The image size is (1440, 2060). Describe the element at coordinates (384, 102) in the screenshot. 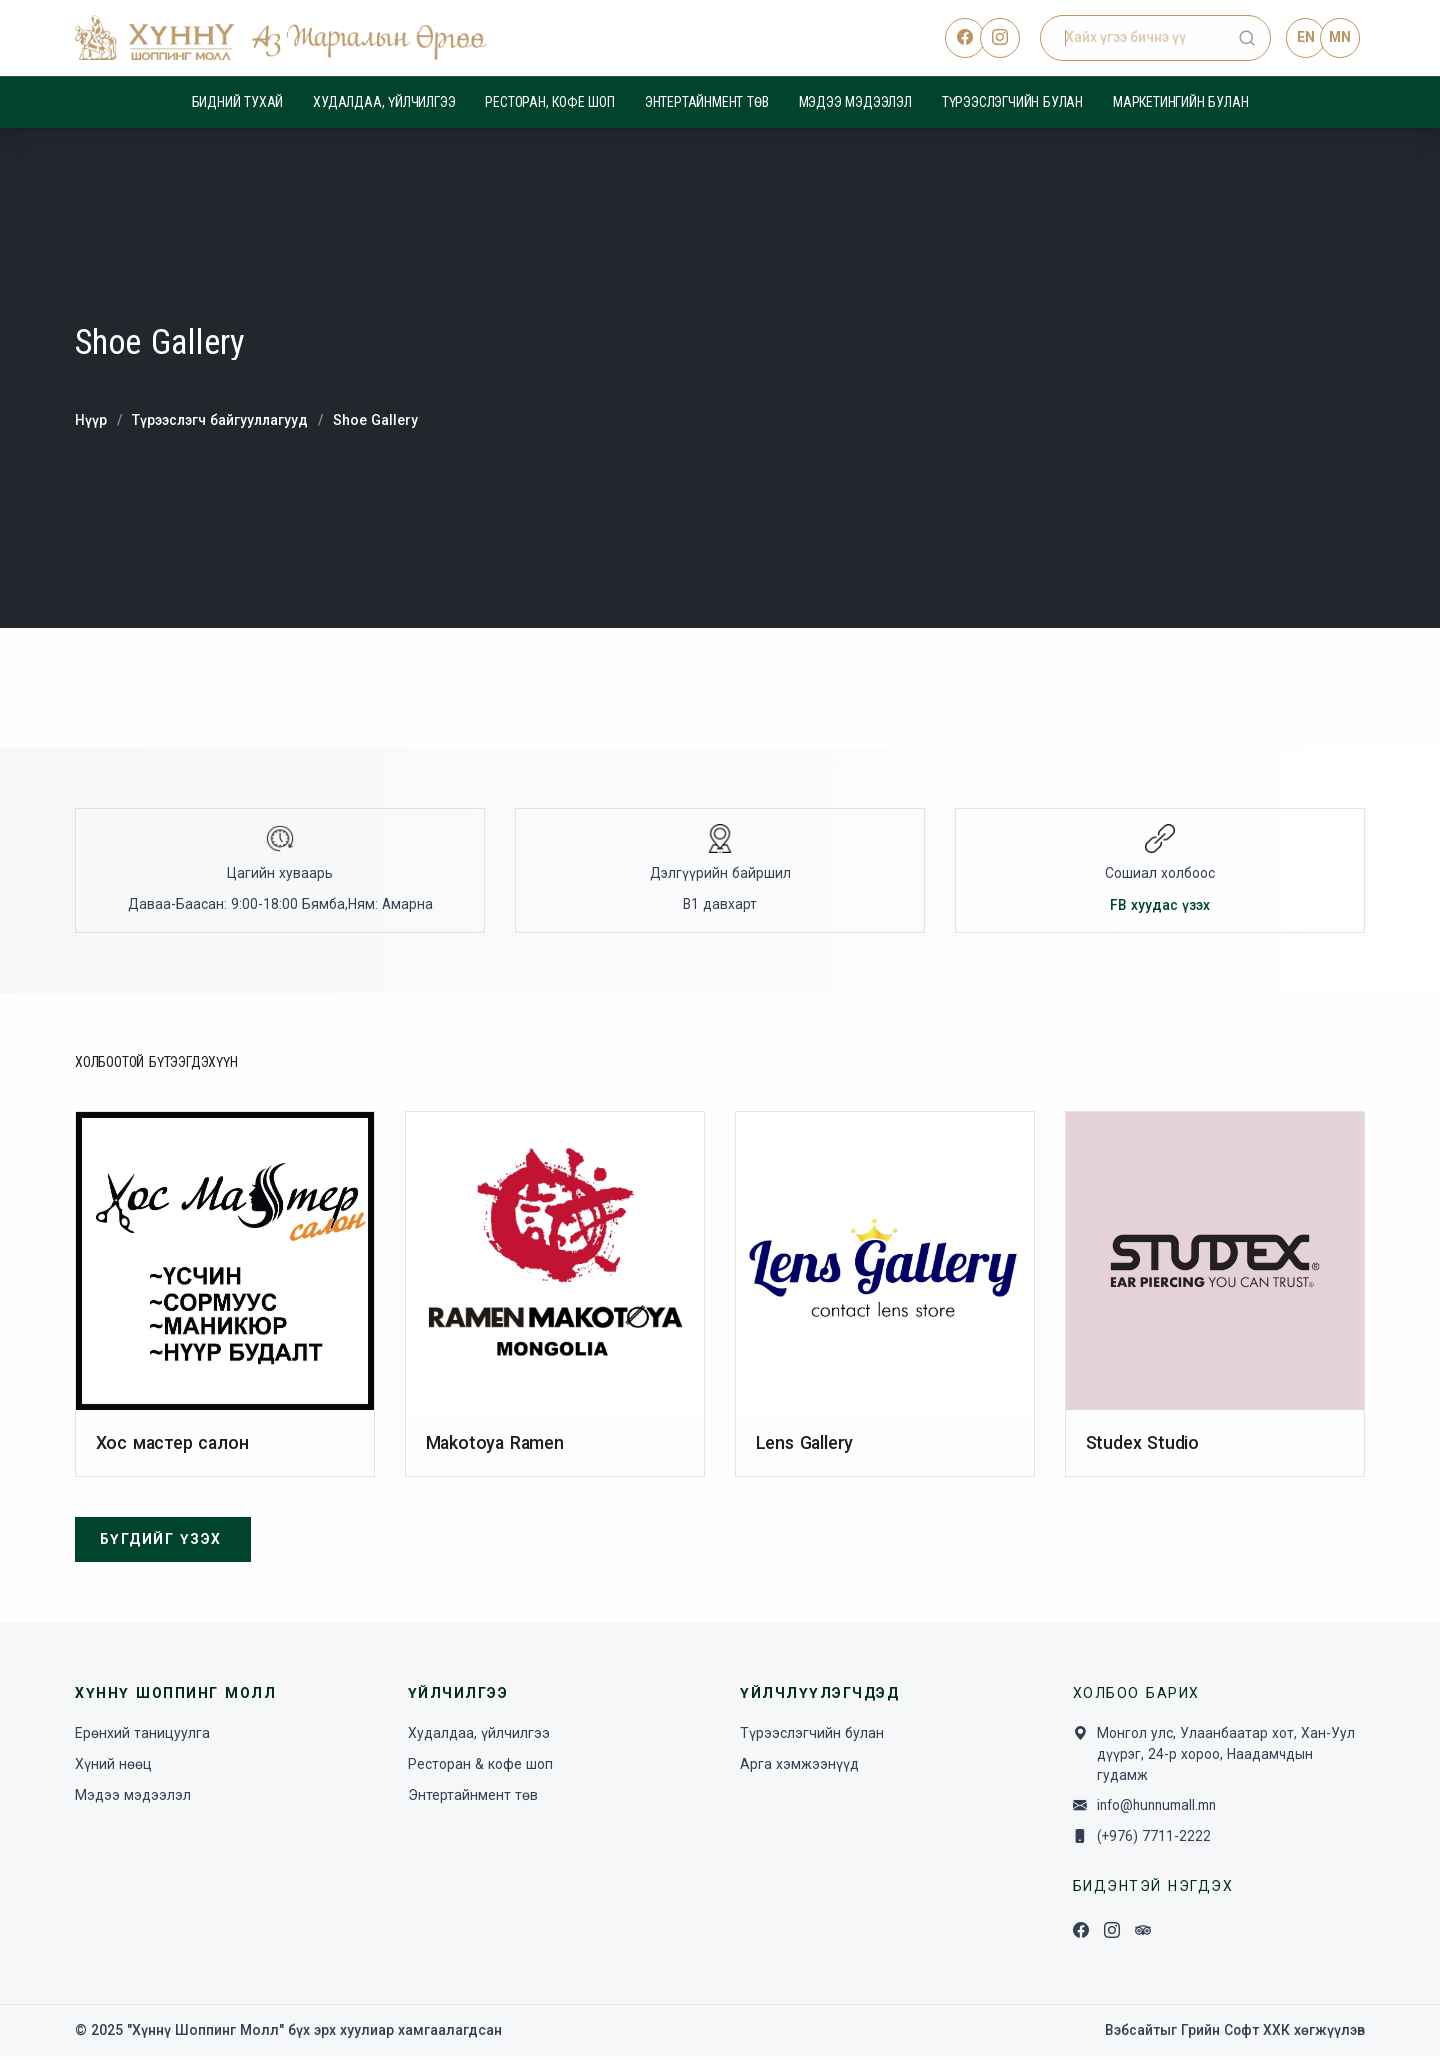

I see `Худалдаа, үйлчилгээ` at that location.